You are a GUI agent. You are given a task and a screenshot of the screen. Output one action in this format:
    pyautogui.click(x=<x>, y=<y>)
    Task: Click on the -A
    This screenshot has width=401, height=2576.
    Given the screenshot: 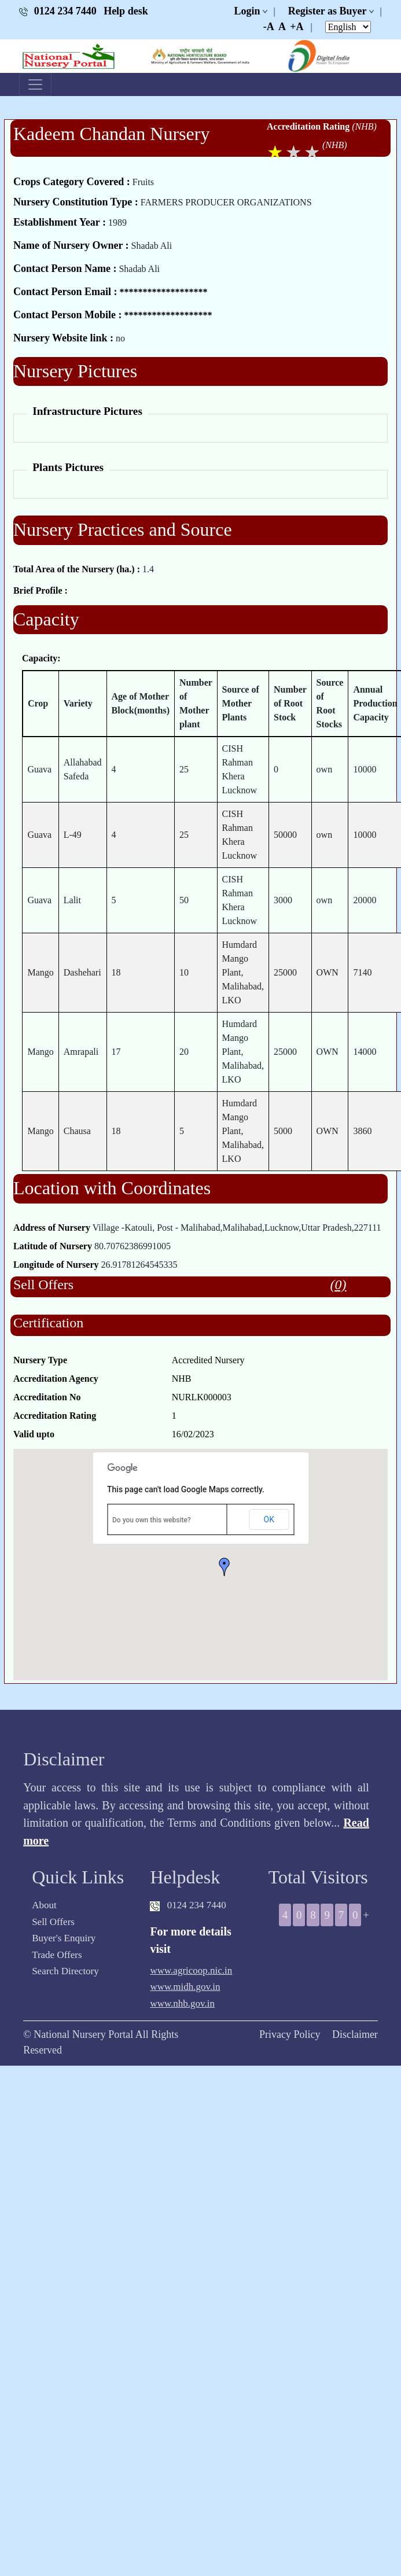 What is the action you would take?
    pyautogui.click(x=268, y=26)
    